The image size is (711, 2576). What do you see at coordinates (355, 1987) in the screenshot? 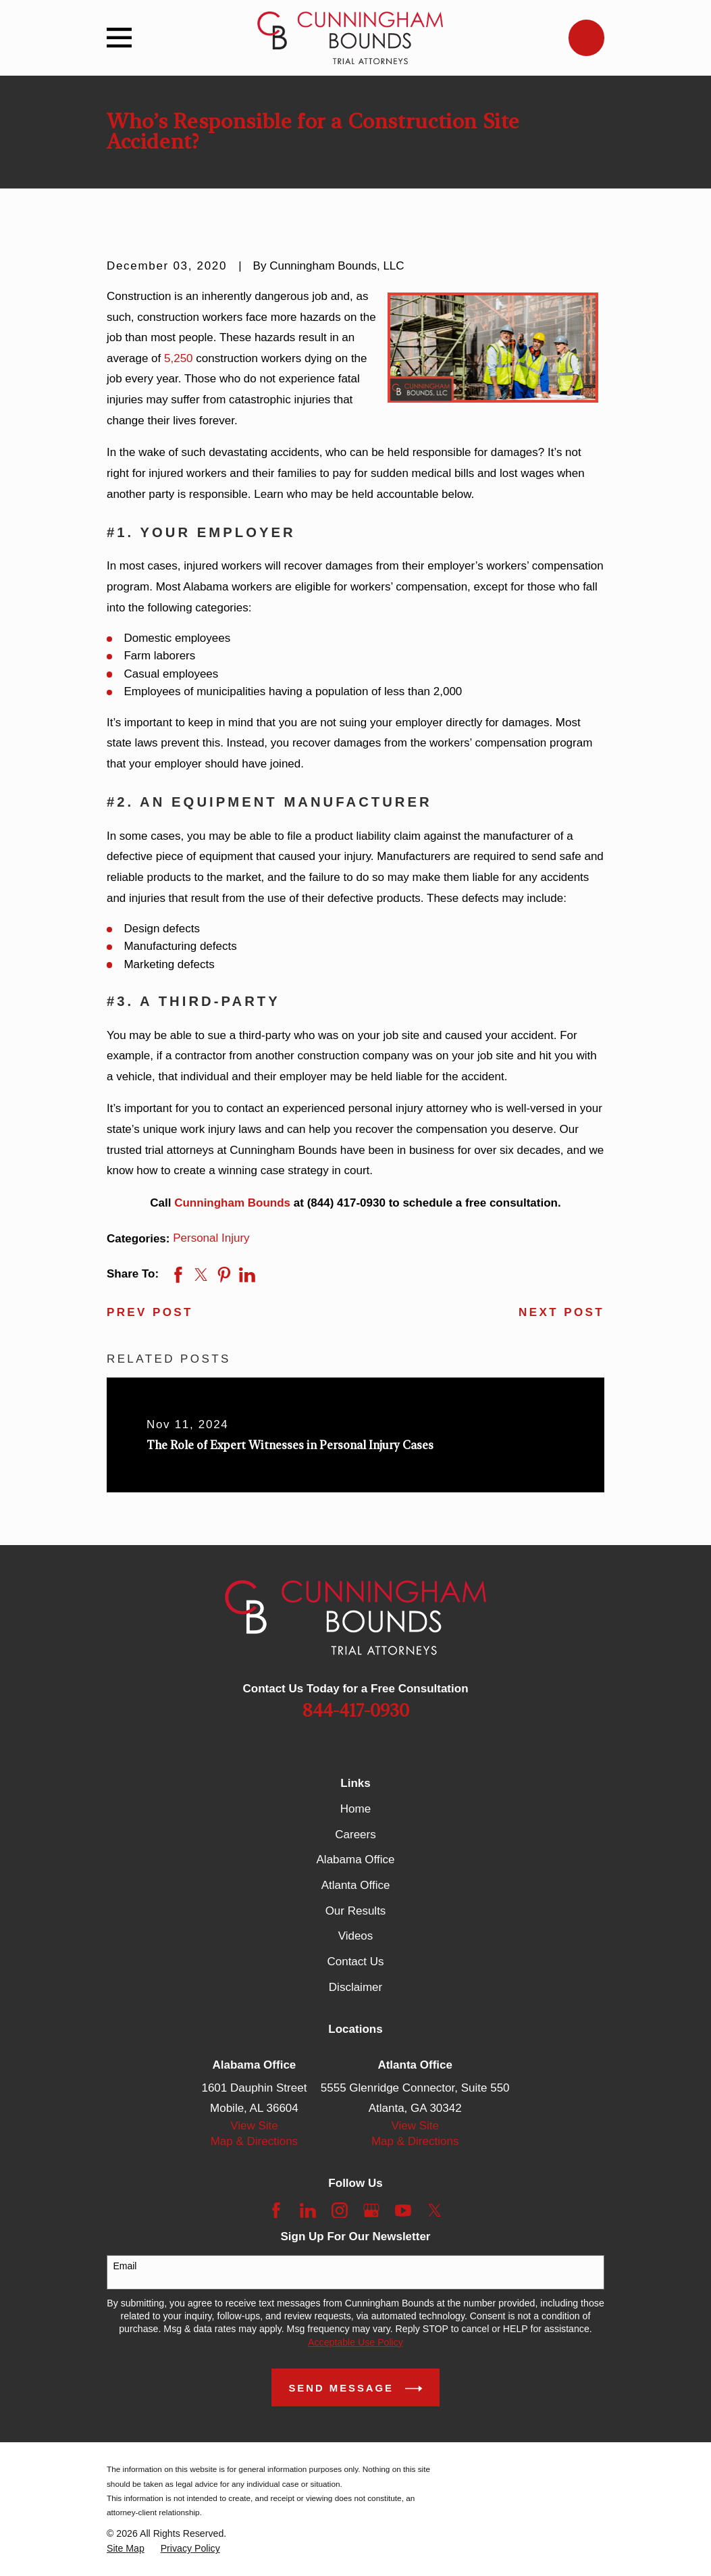
I see `Disclaimer` at bounding box center [355, 1987].